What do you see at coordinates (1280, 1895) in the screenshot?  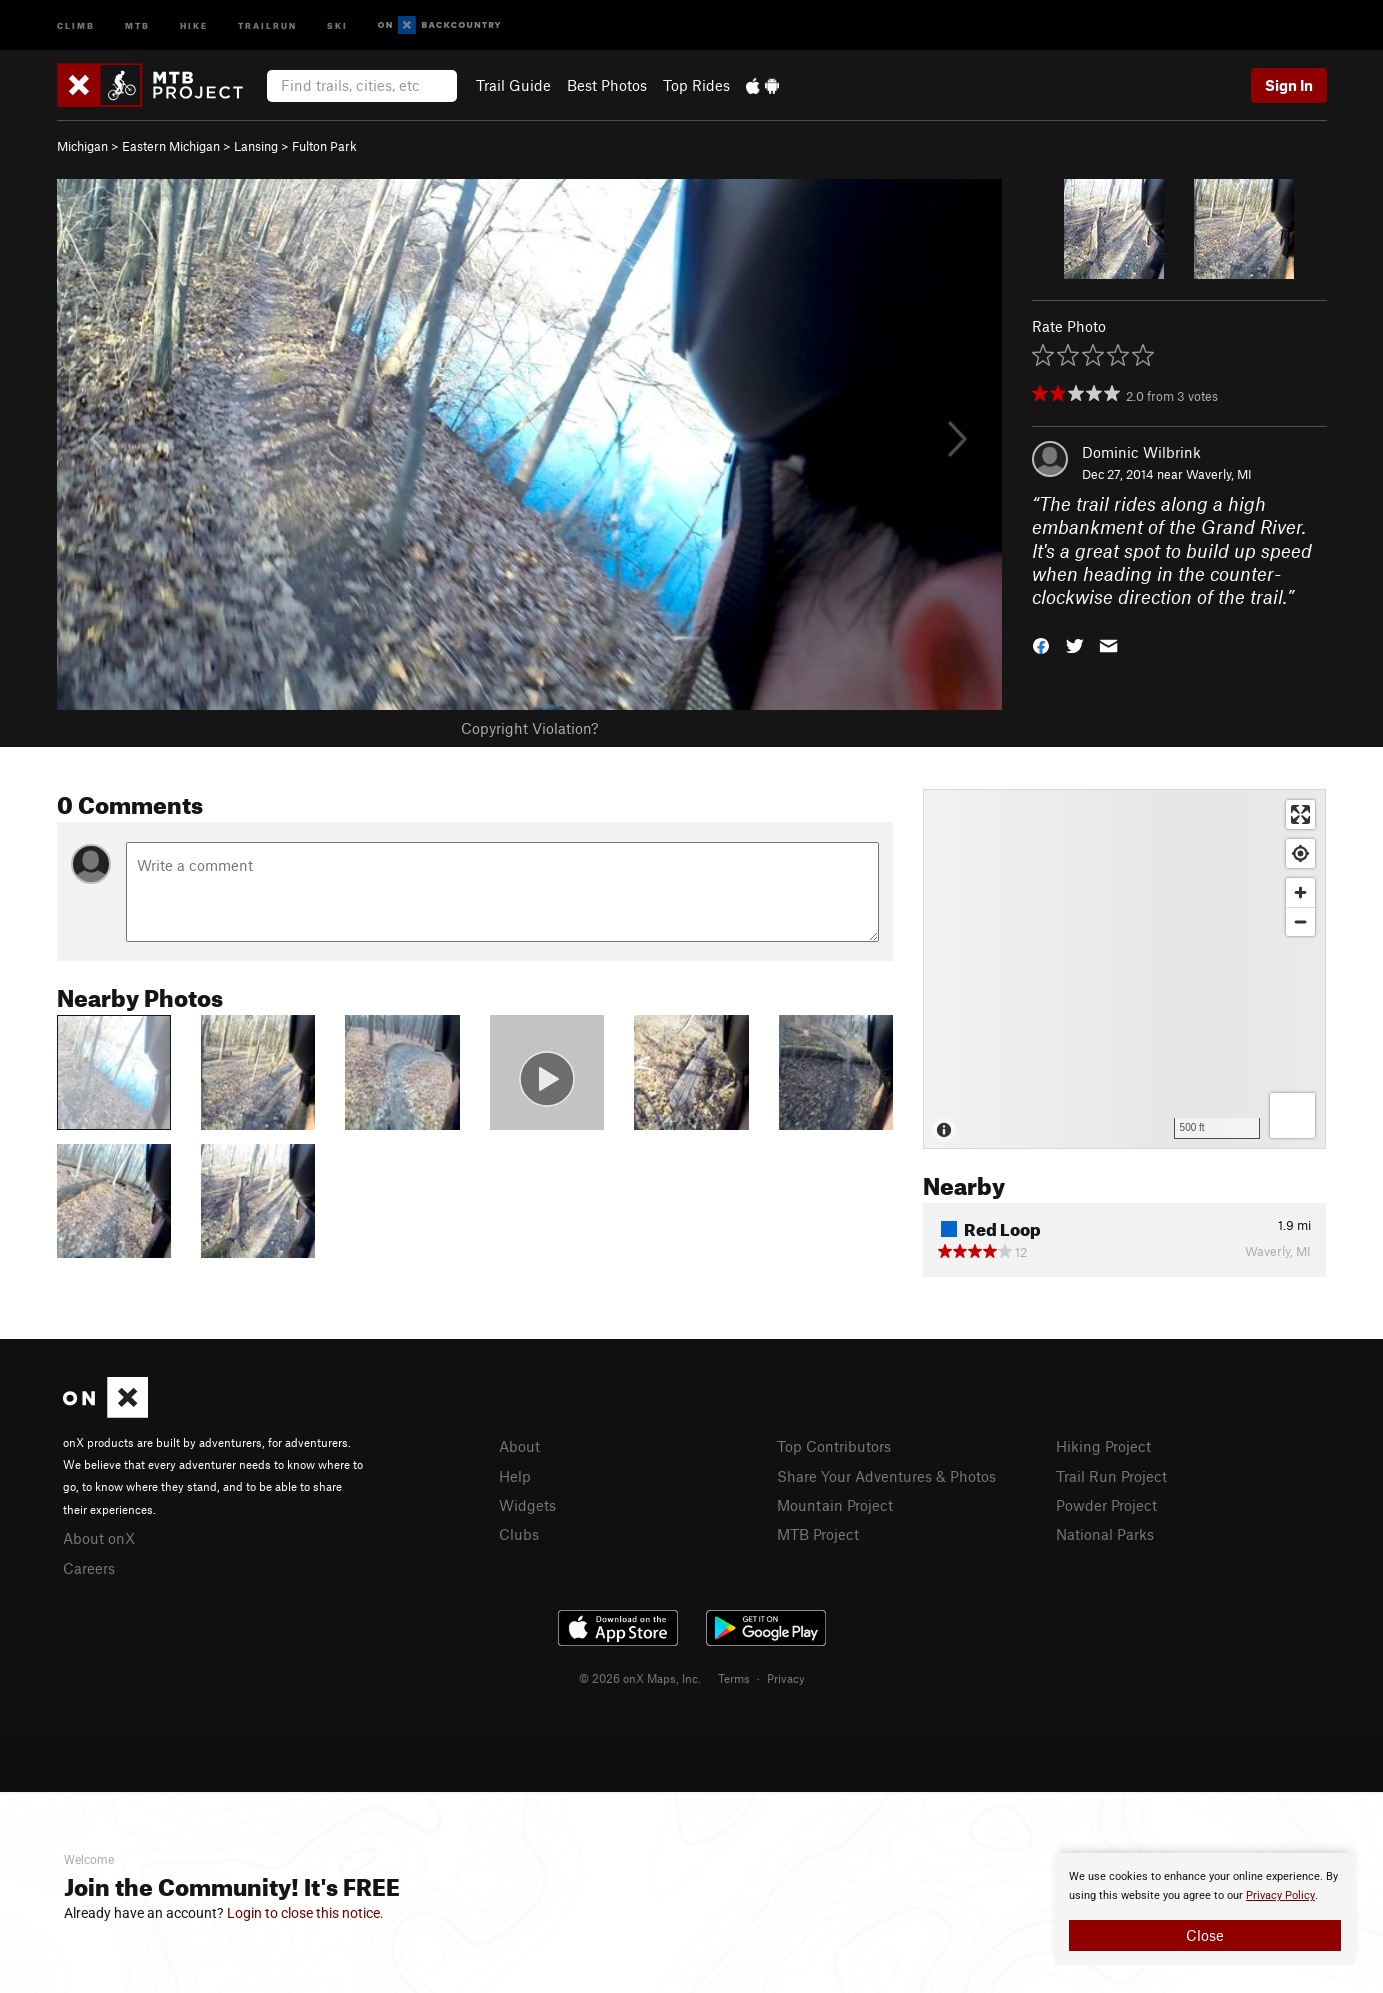 I see `Privacy Policy` at bounding box center [1280, 1895].